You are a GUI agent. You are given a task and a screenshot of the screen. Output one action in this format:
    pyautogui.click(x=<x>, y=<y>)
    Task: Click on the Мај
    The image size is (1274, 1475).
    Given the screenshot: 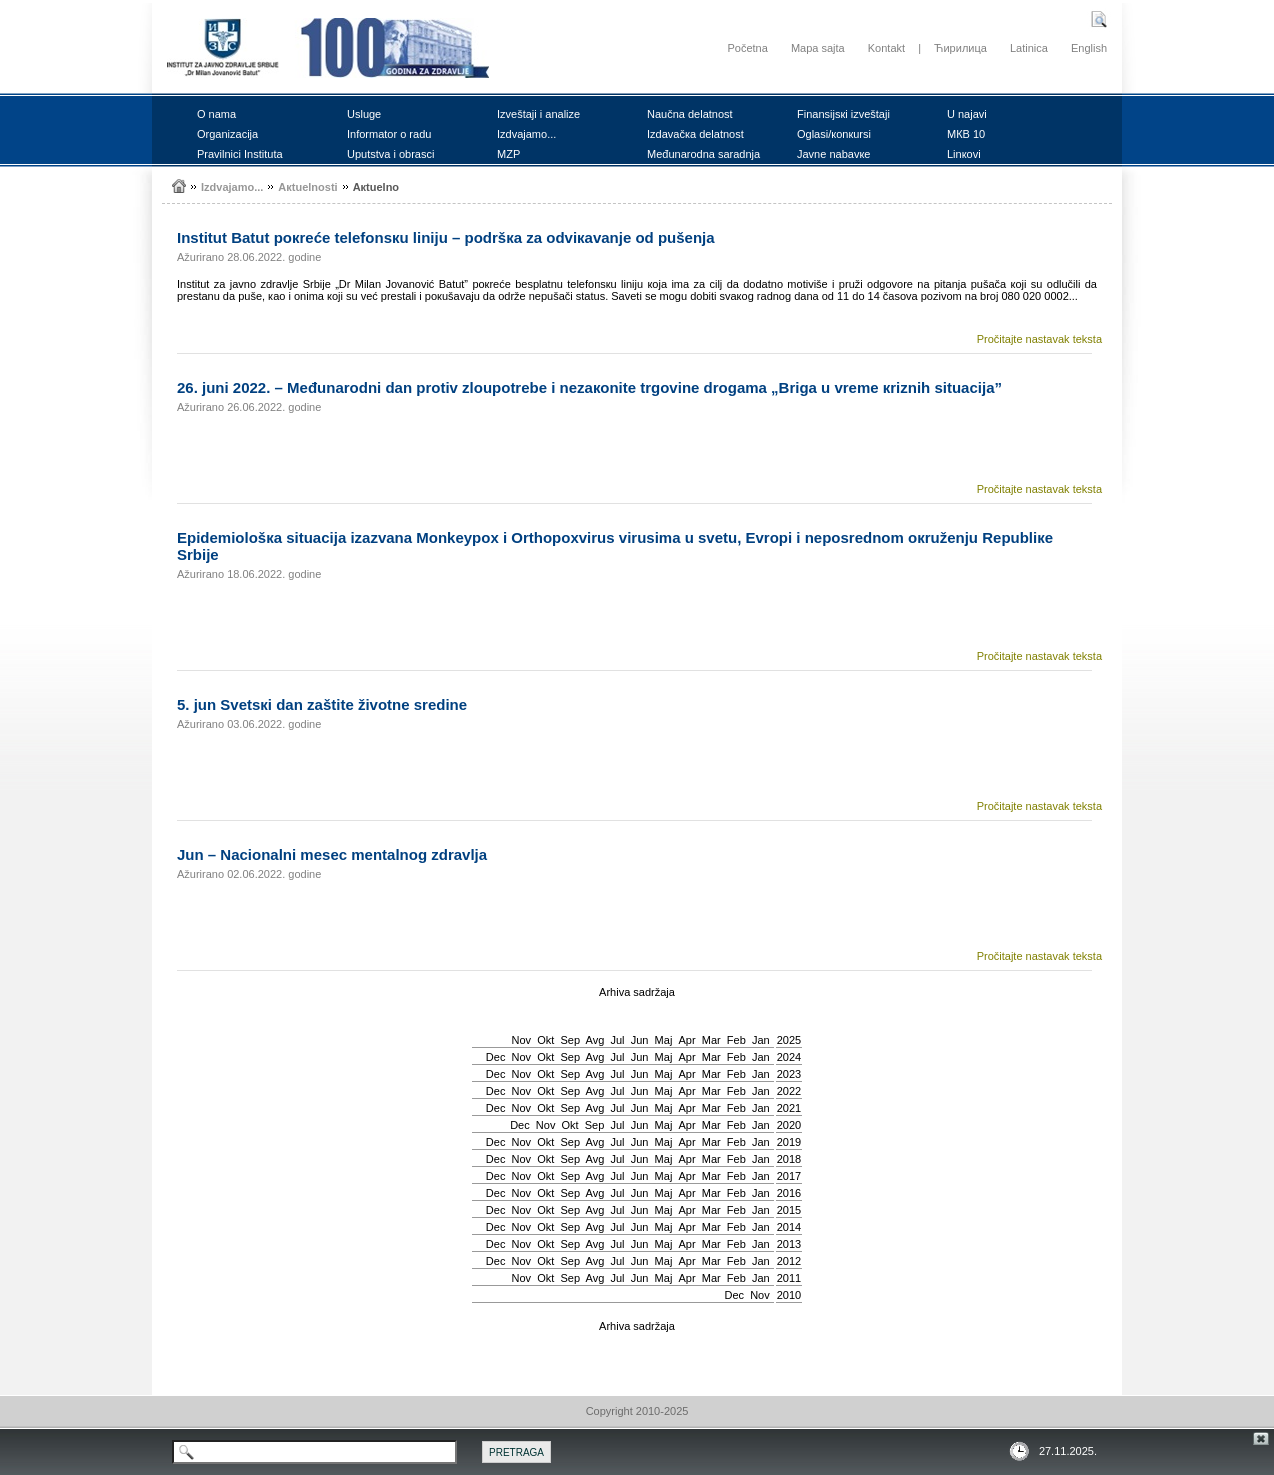 What is the action you would take?
    pyautogui.click(x=664, y=1040)
    